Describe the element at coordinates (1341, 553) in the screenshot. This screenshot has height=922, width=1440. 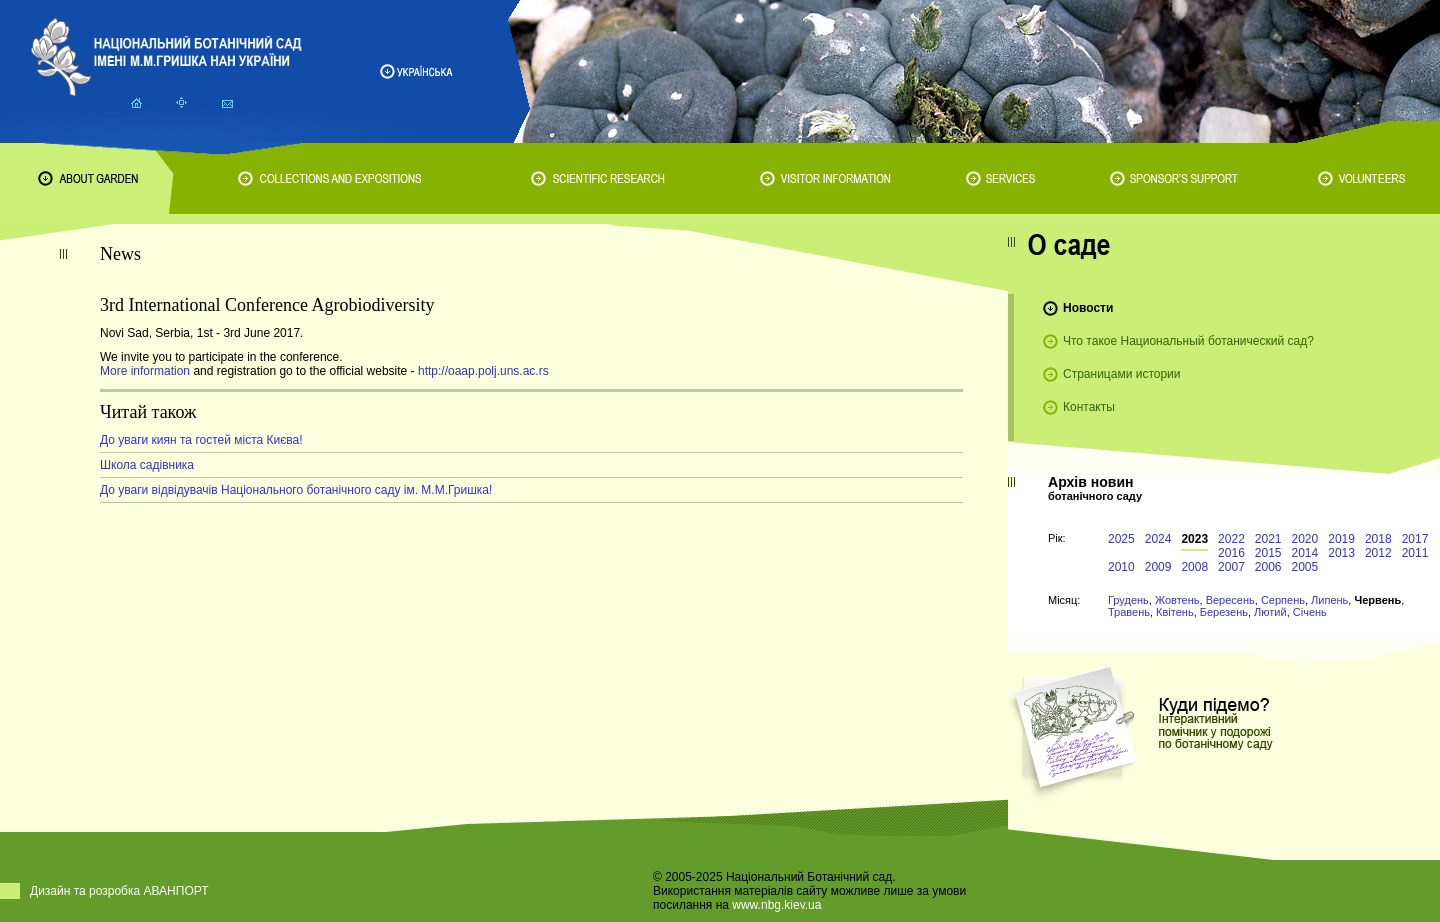
I see `2013` at that location.